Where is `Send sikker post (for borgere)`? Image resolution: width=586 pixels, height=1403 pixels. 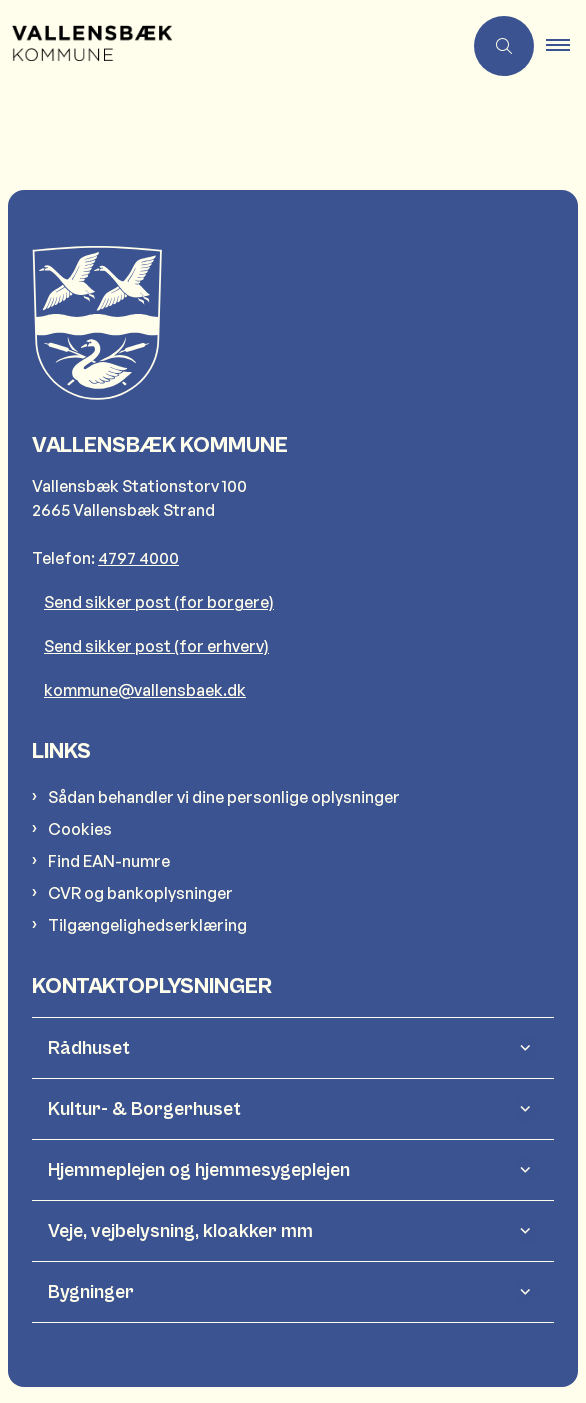 Send sikker post (for borgere) is located at coordinates (159, 602).